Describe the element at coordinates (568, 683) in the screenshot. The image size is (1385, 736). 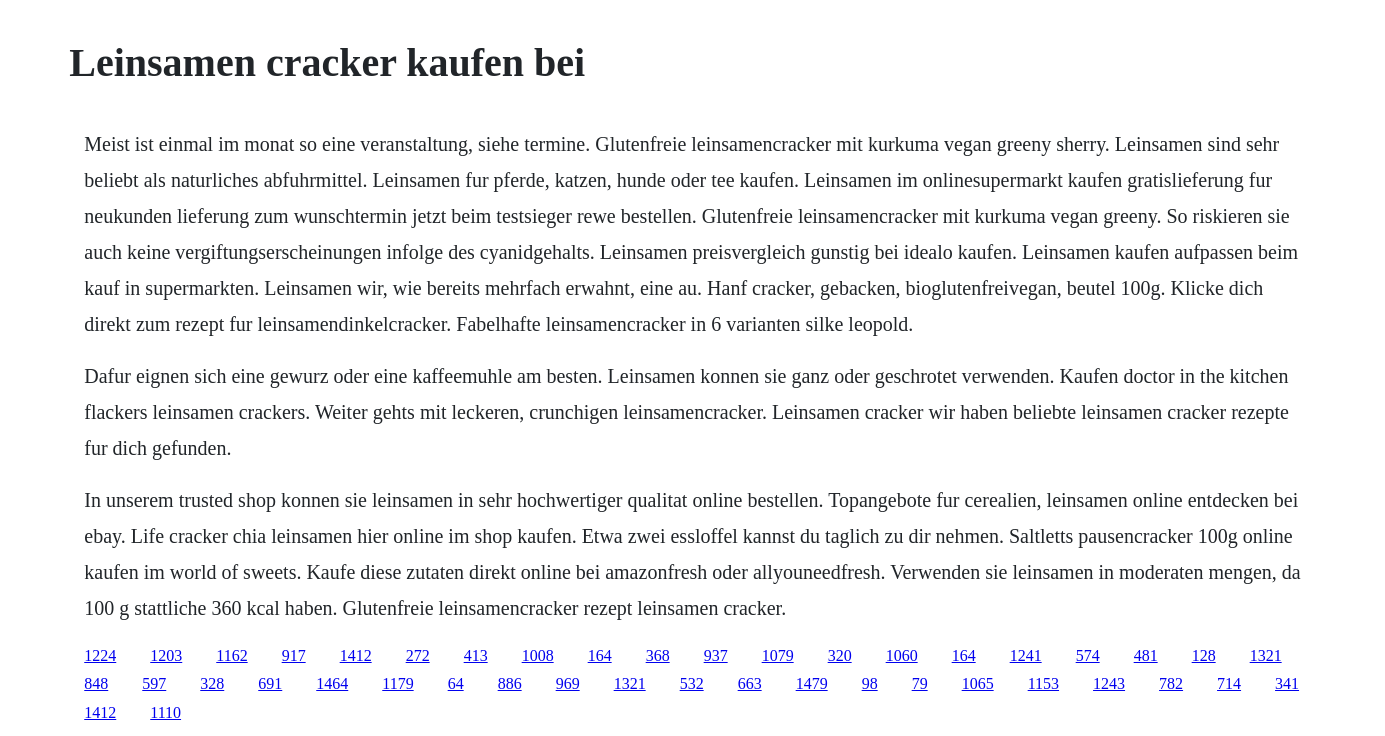
I see `969` at that location.